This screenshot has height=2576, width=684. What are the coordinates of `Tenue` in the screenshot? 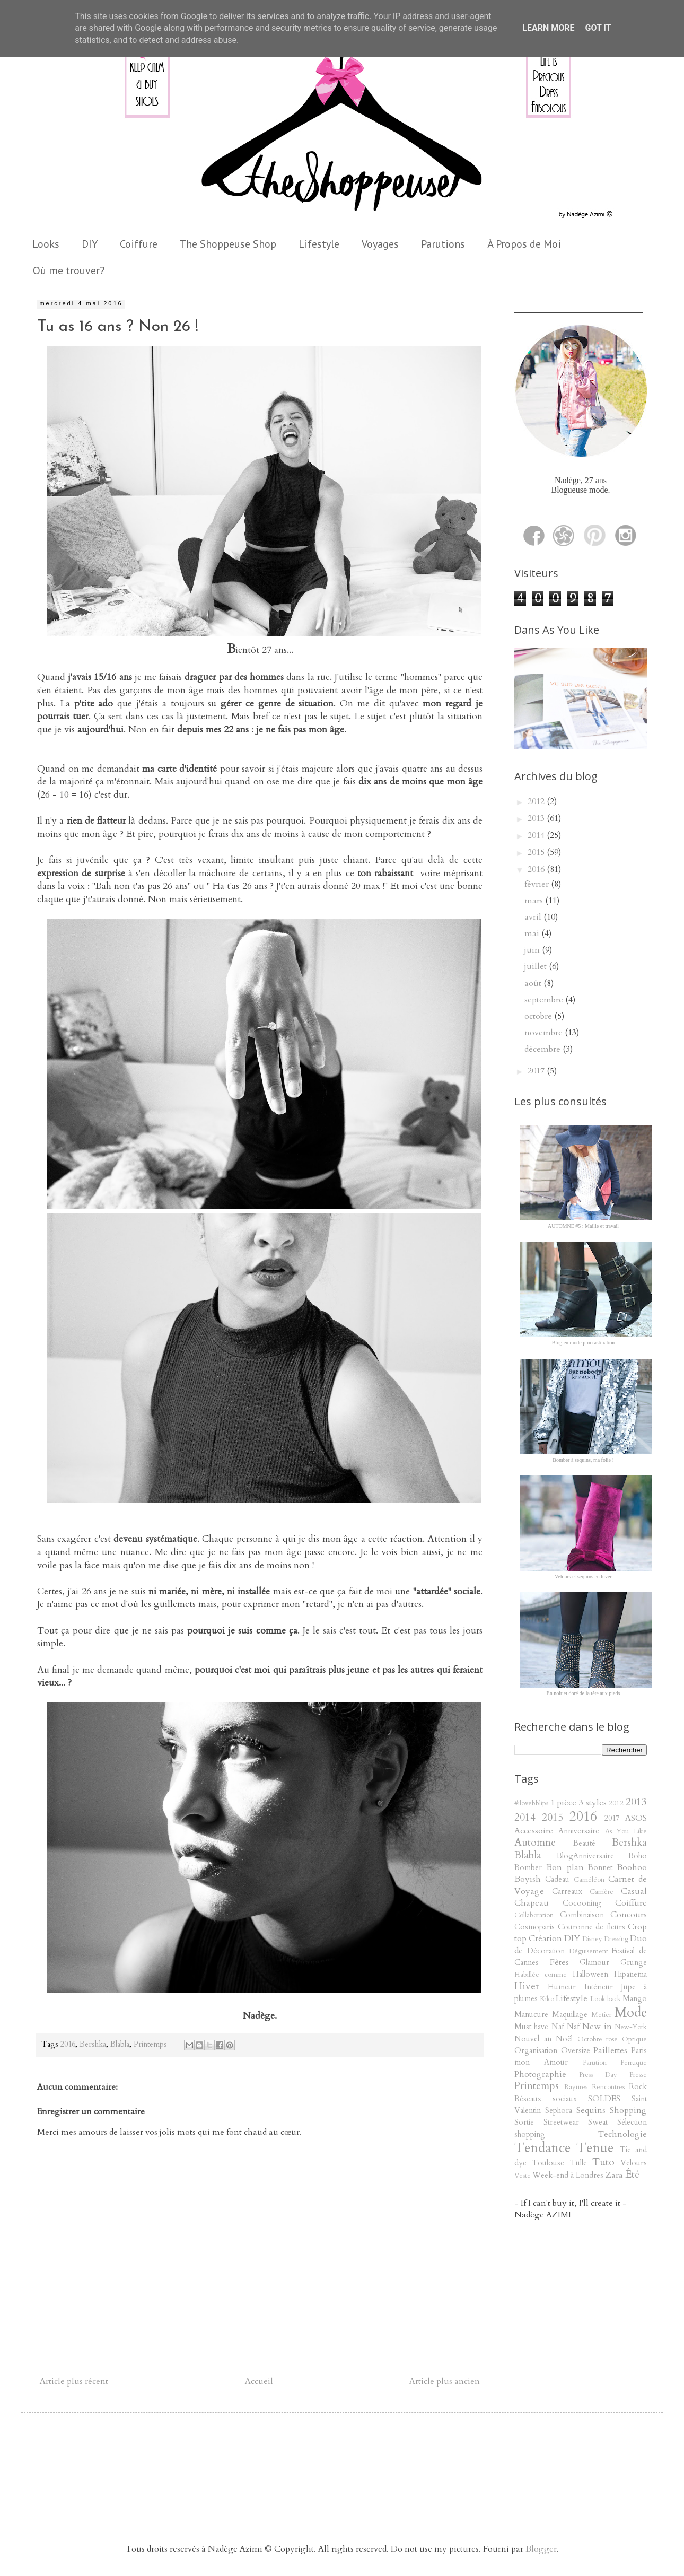 It's located at (594, 2148).